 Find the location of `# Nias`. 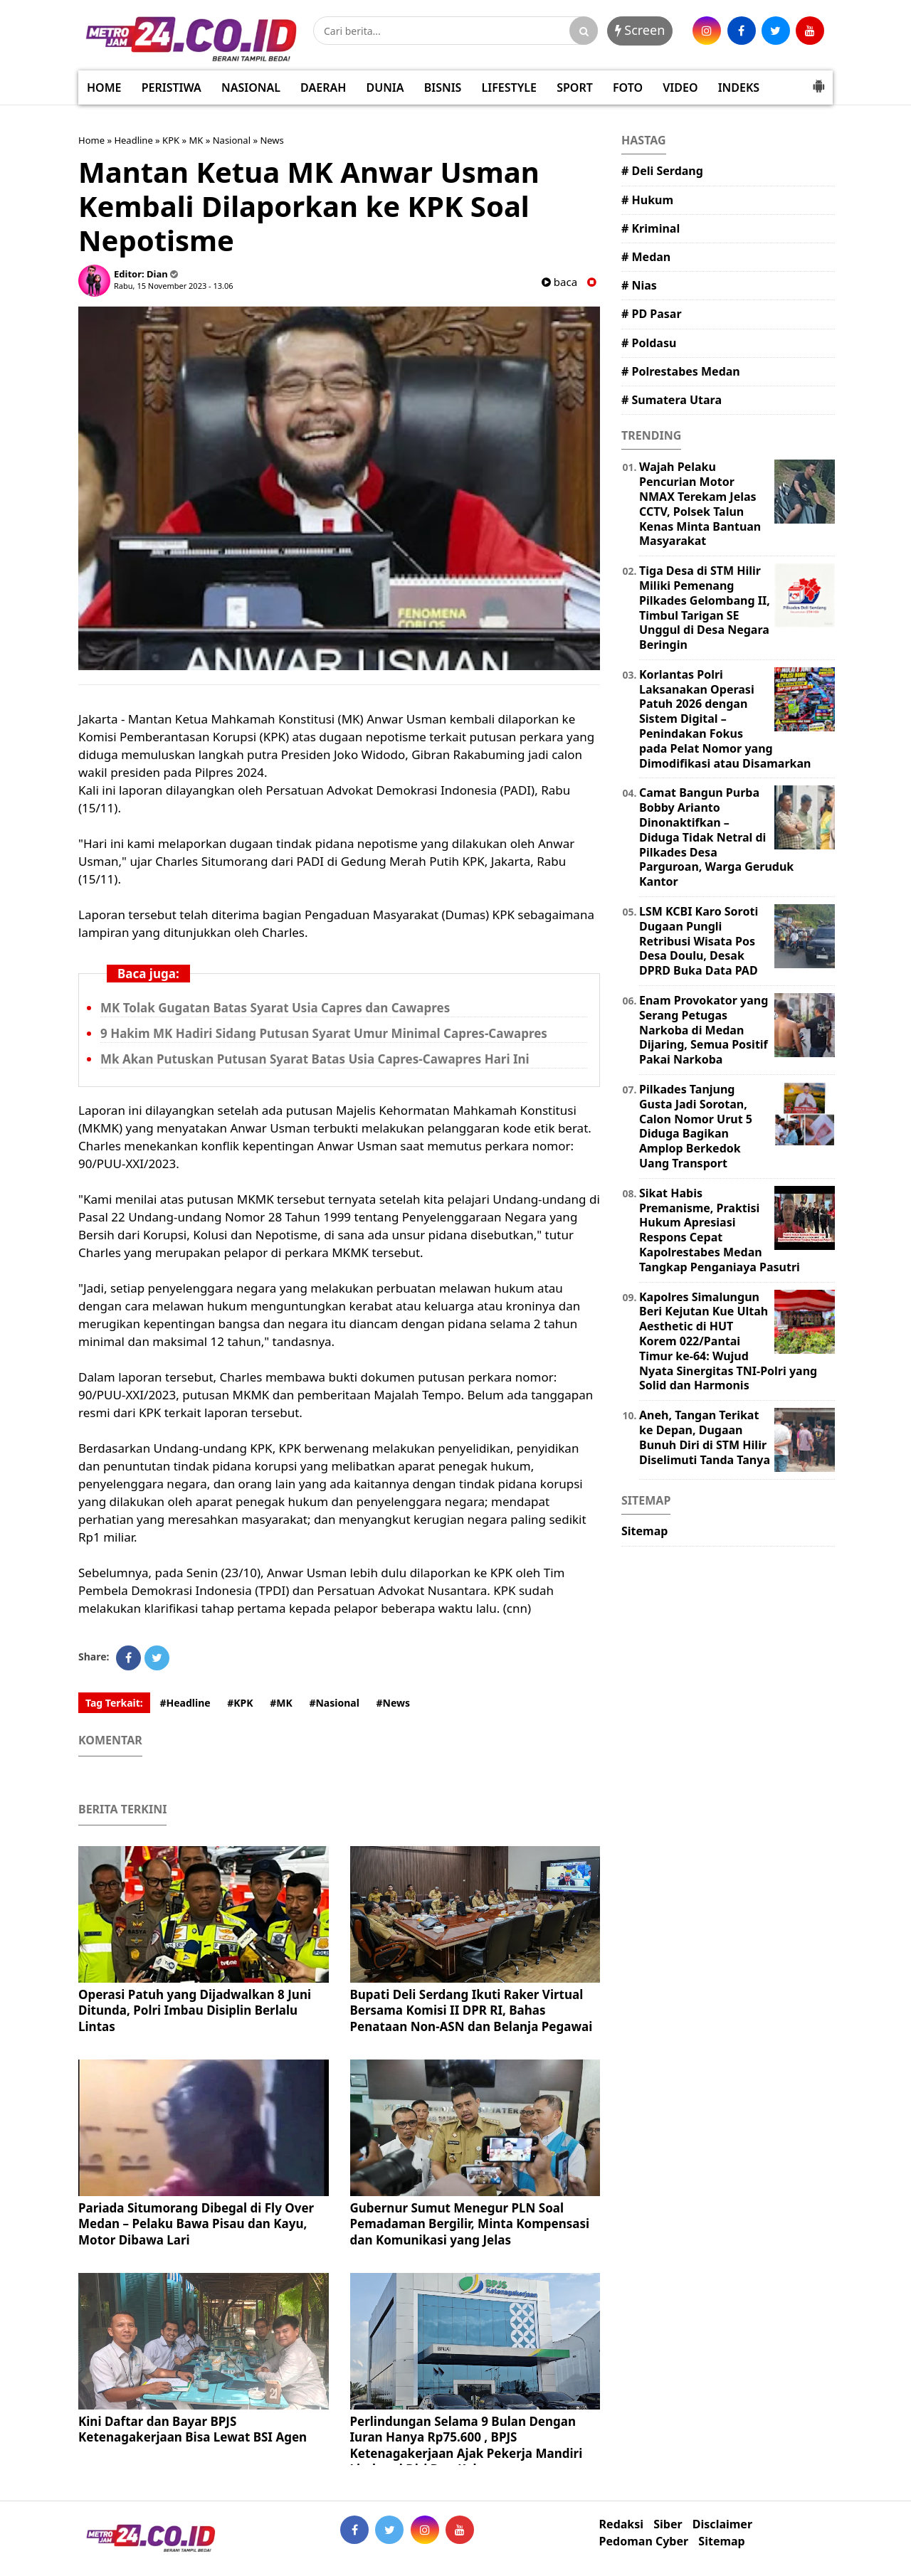

# Nias is located at coordinates (639, 285).